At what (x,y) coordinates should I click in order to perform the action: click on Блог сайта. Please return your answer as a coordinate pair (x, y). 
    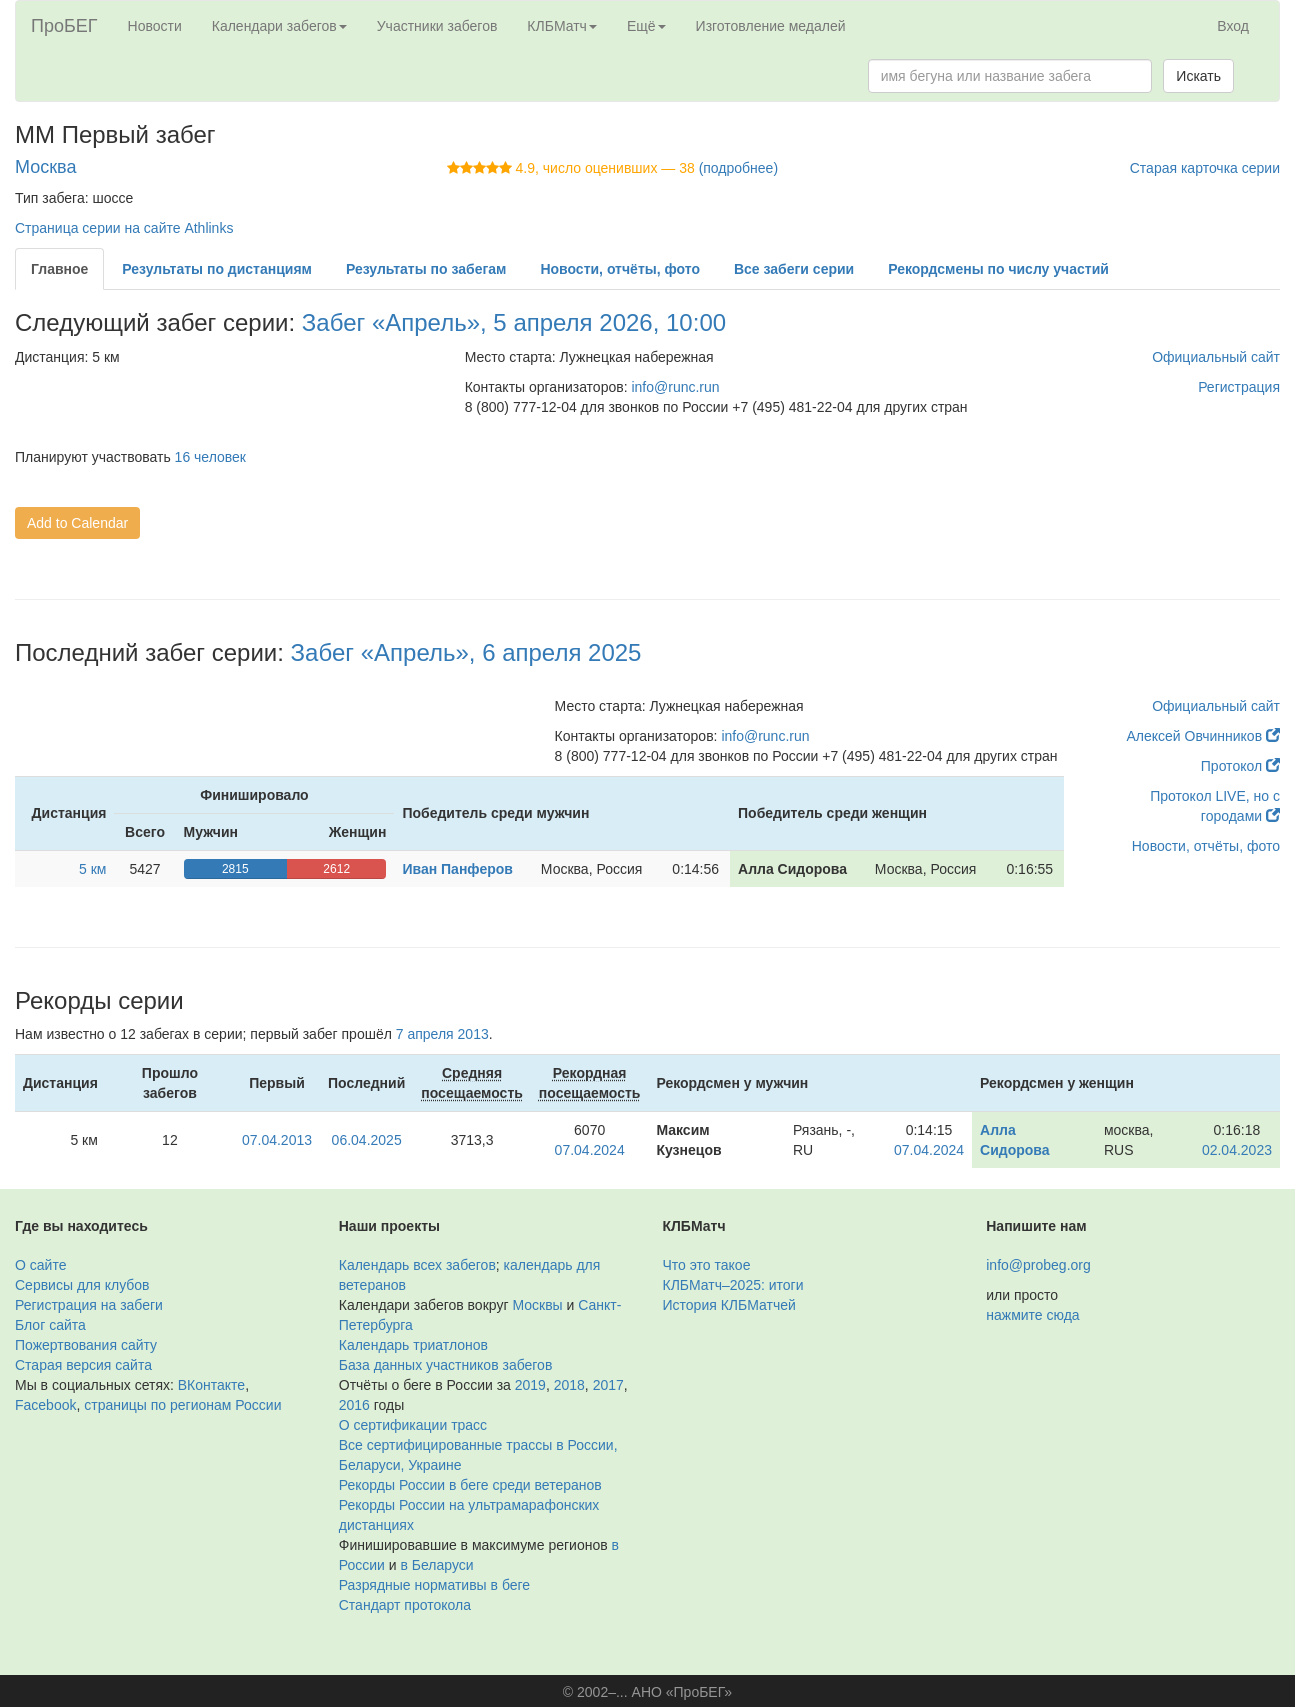
    Looking at the image, I should click on (50, 1325).